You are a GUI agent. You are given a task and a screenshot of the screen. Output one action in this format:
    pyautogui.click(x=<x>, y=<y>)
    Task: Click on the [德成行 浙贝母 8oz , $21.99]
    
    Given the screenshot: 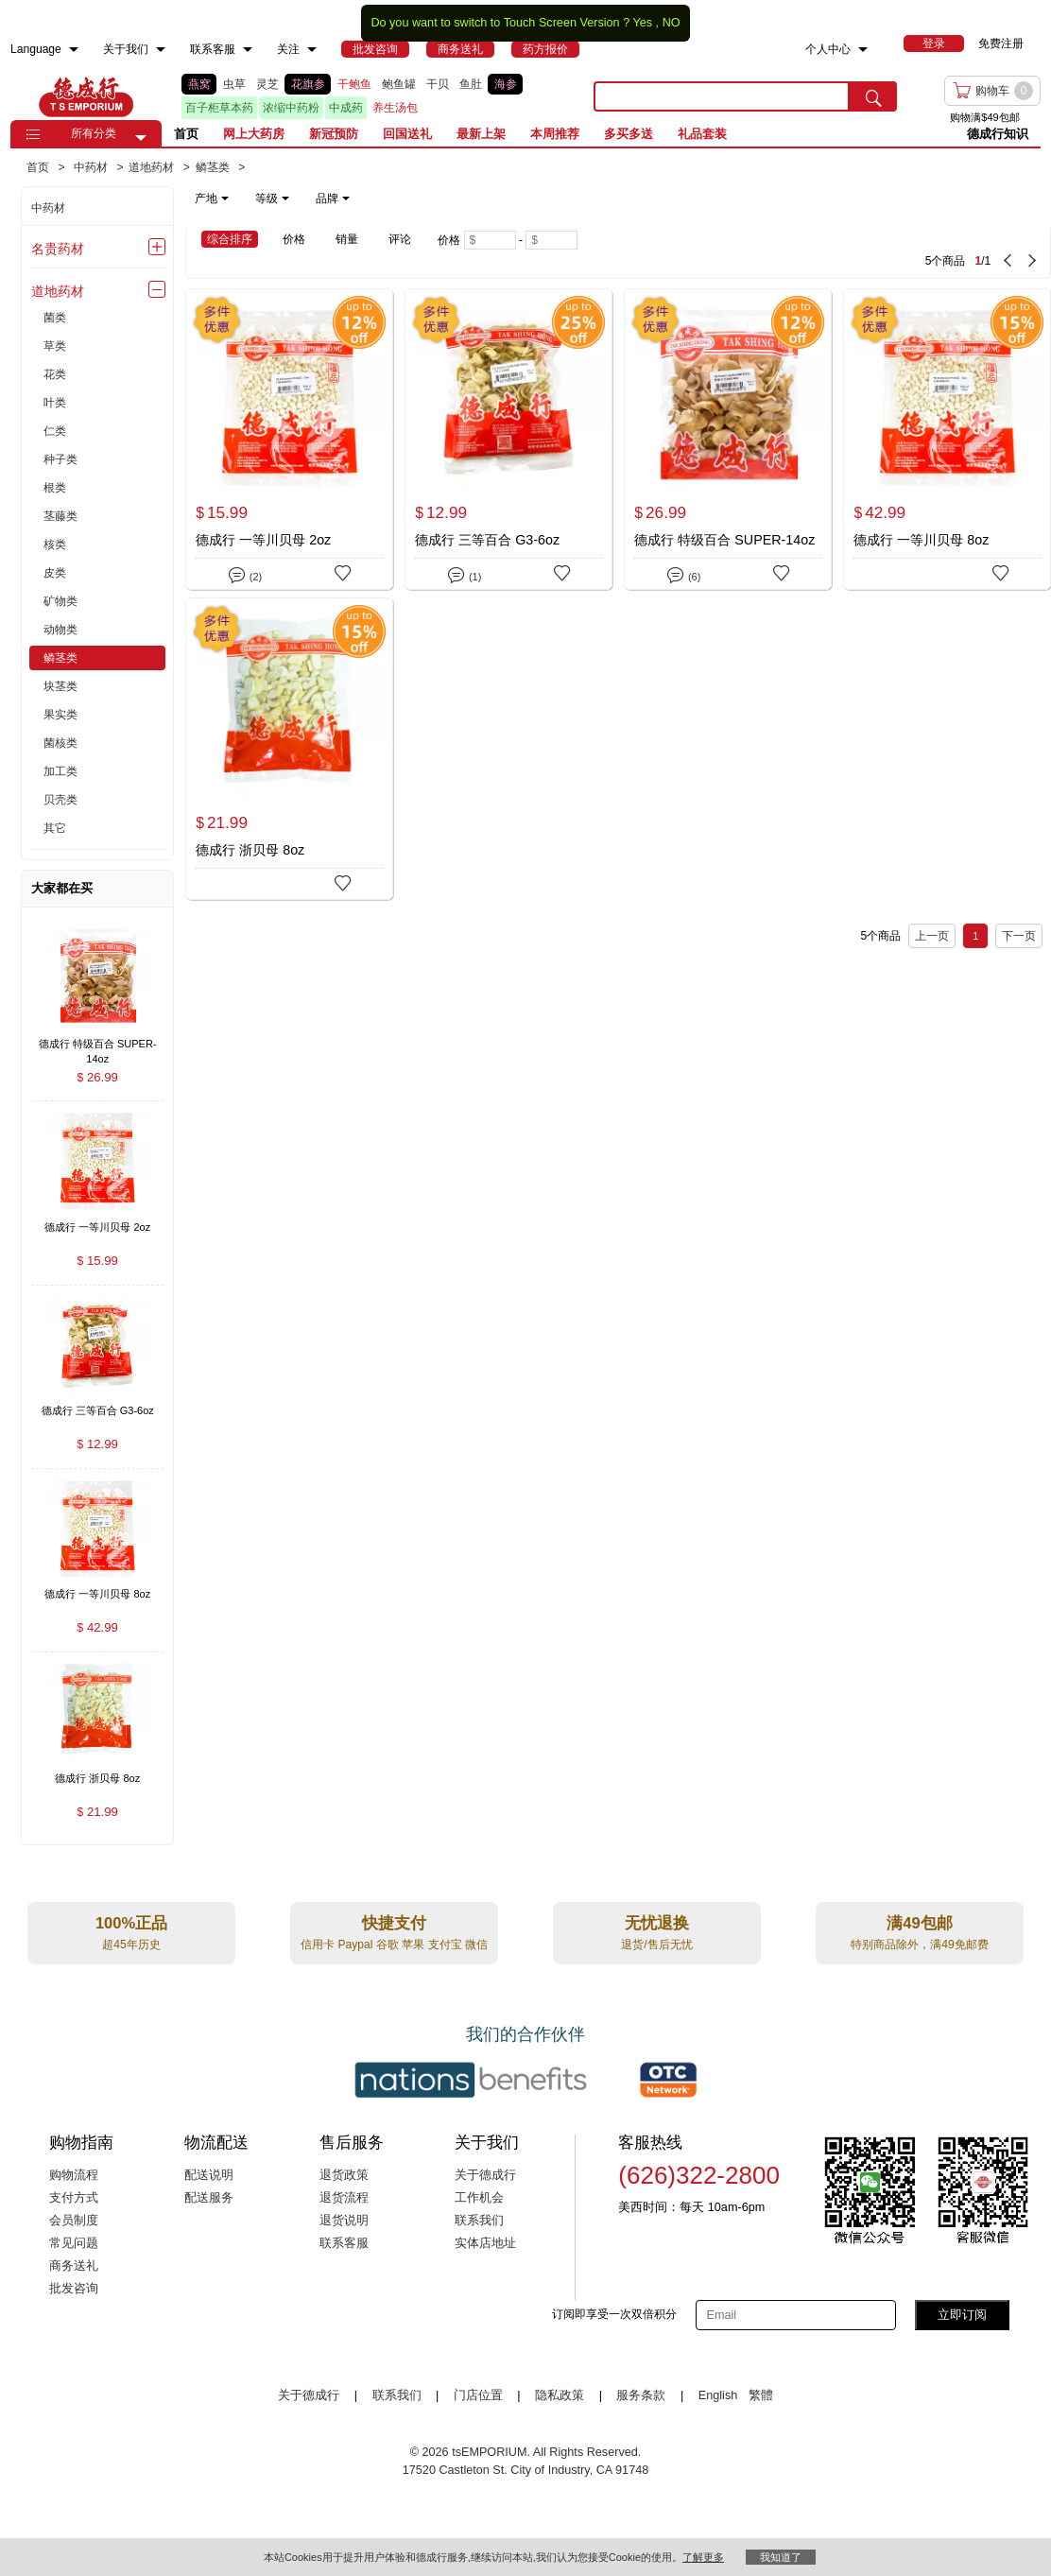 What is the action you would take?
    pyautogui.click(x=97, y=1779)
    